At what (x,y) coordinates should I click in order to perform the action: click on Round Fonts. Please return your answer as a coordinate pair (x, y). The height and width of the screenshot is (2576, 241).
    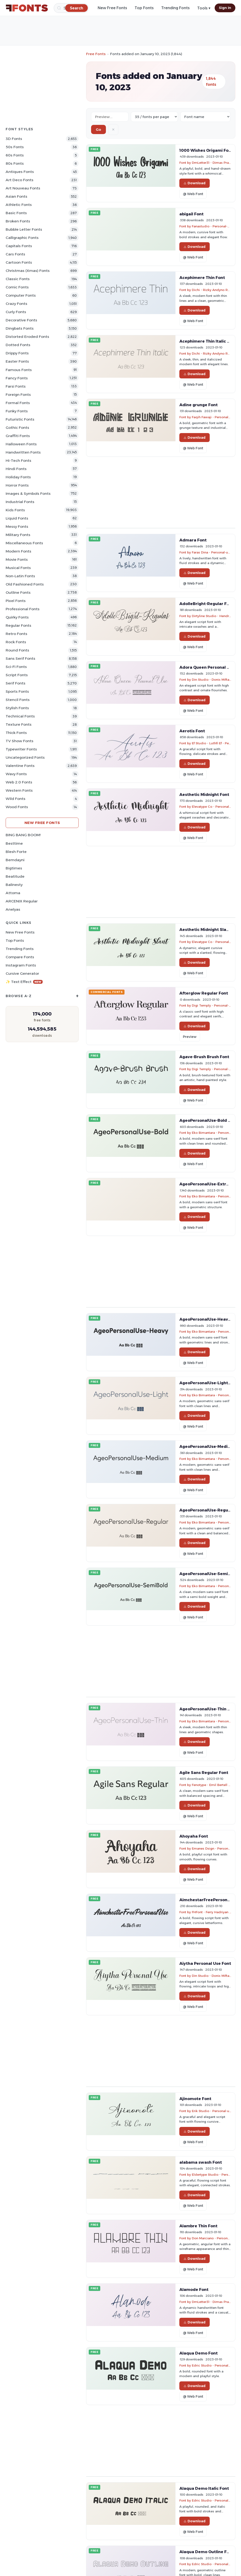
    Looking at the image, I should click on (17, 650).